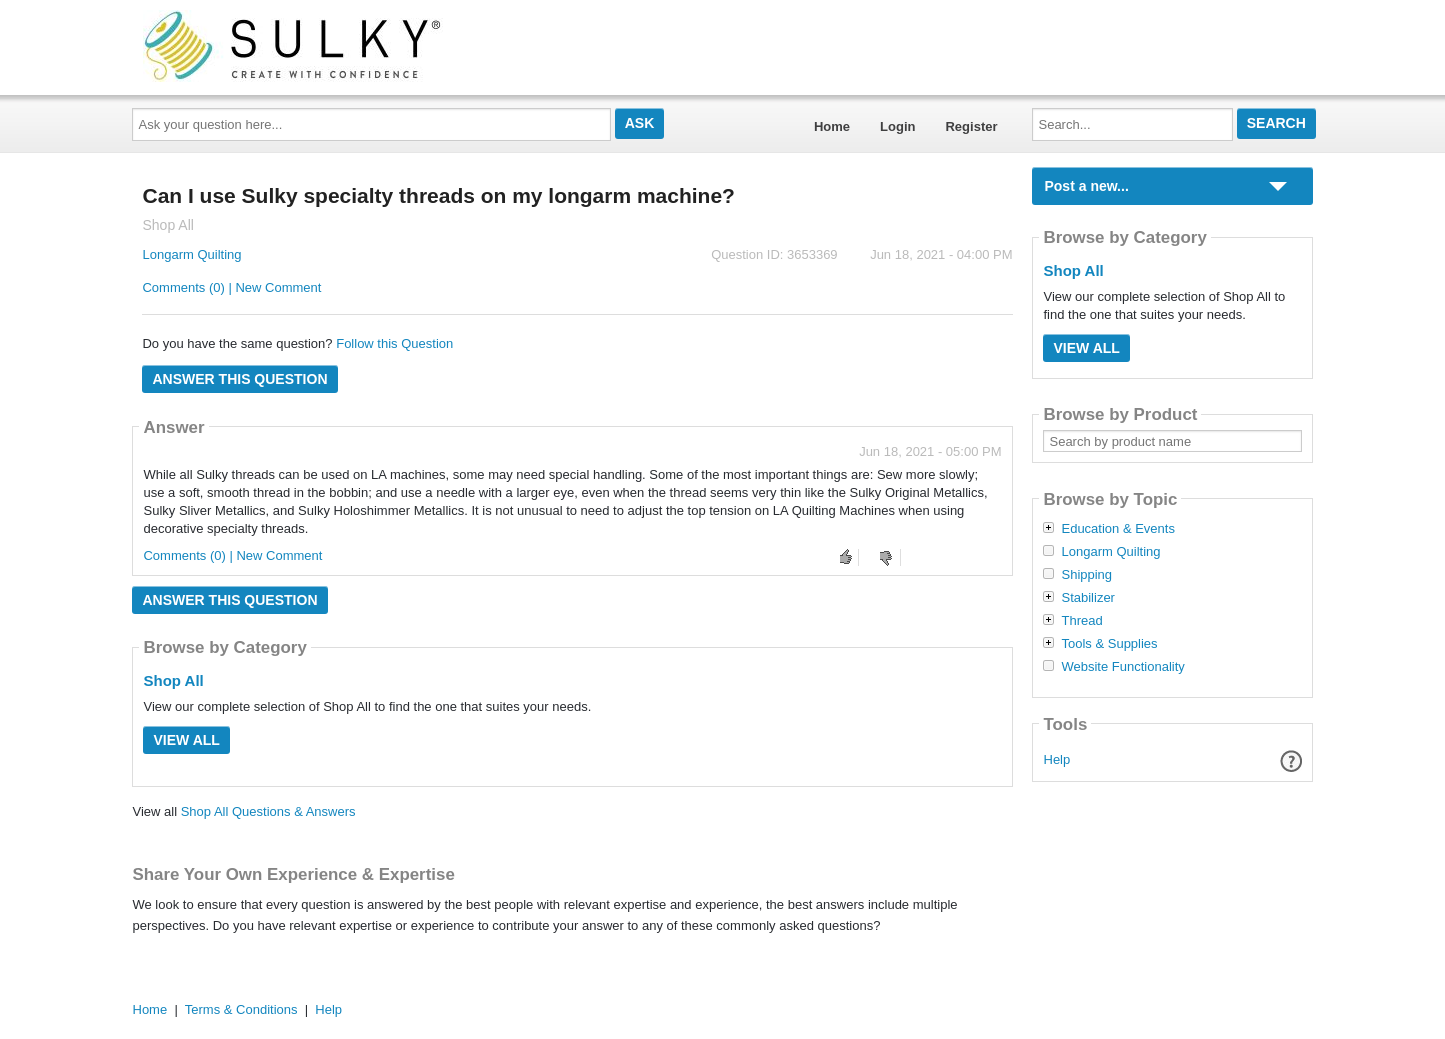 Image resolution: width=1445 pixels, height=1039 pixels. Describe the element at coordinates (897, 126) in the screenshot. I see `Login` at that location.